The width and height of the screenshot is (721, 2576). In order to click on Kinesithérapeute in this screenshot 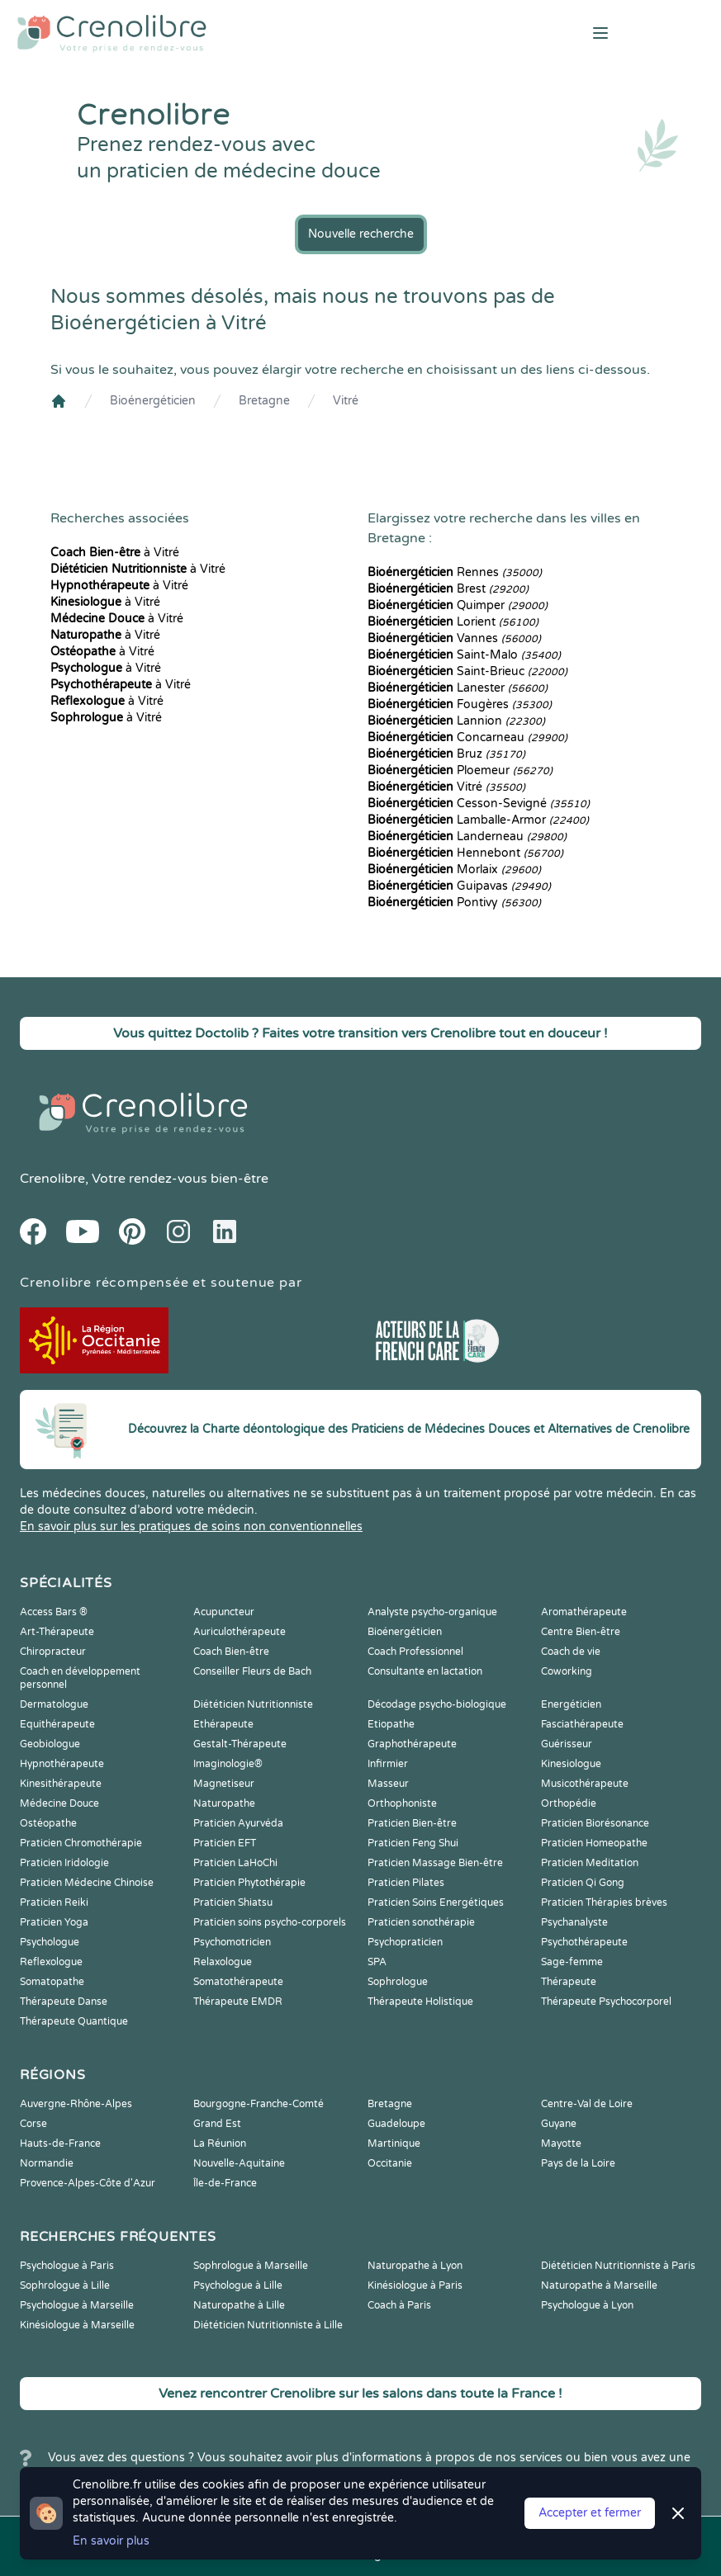, I will do `click(61, 1783)`.